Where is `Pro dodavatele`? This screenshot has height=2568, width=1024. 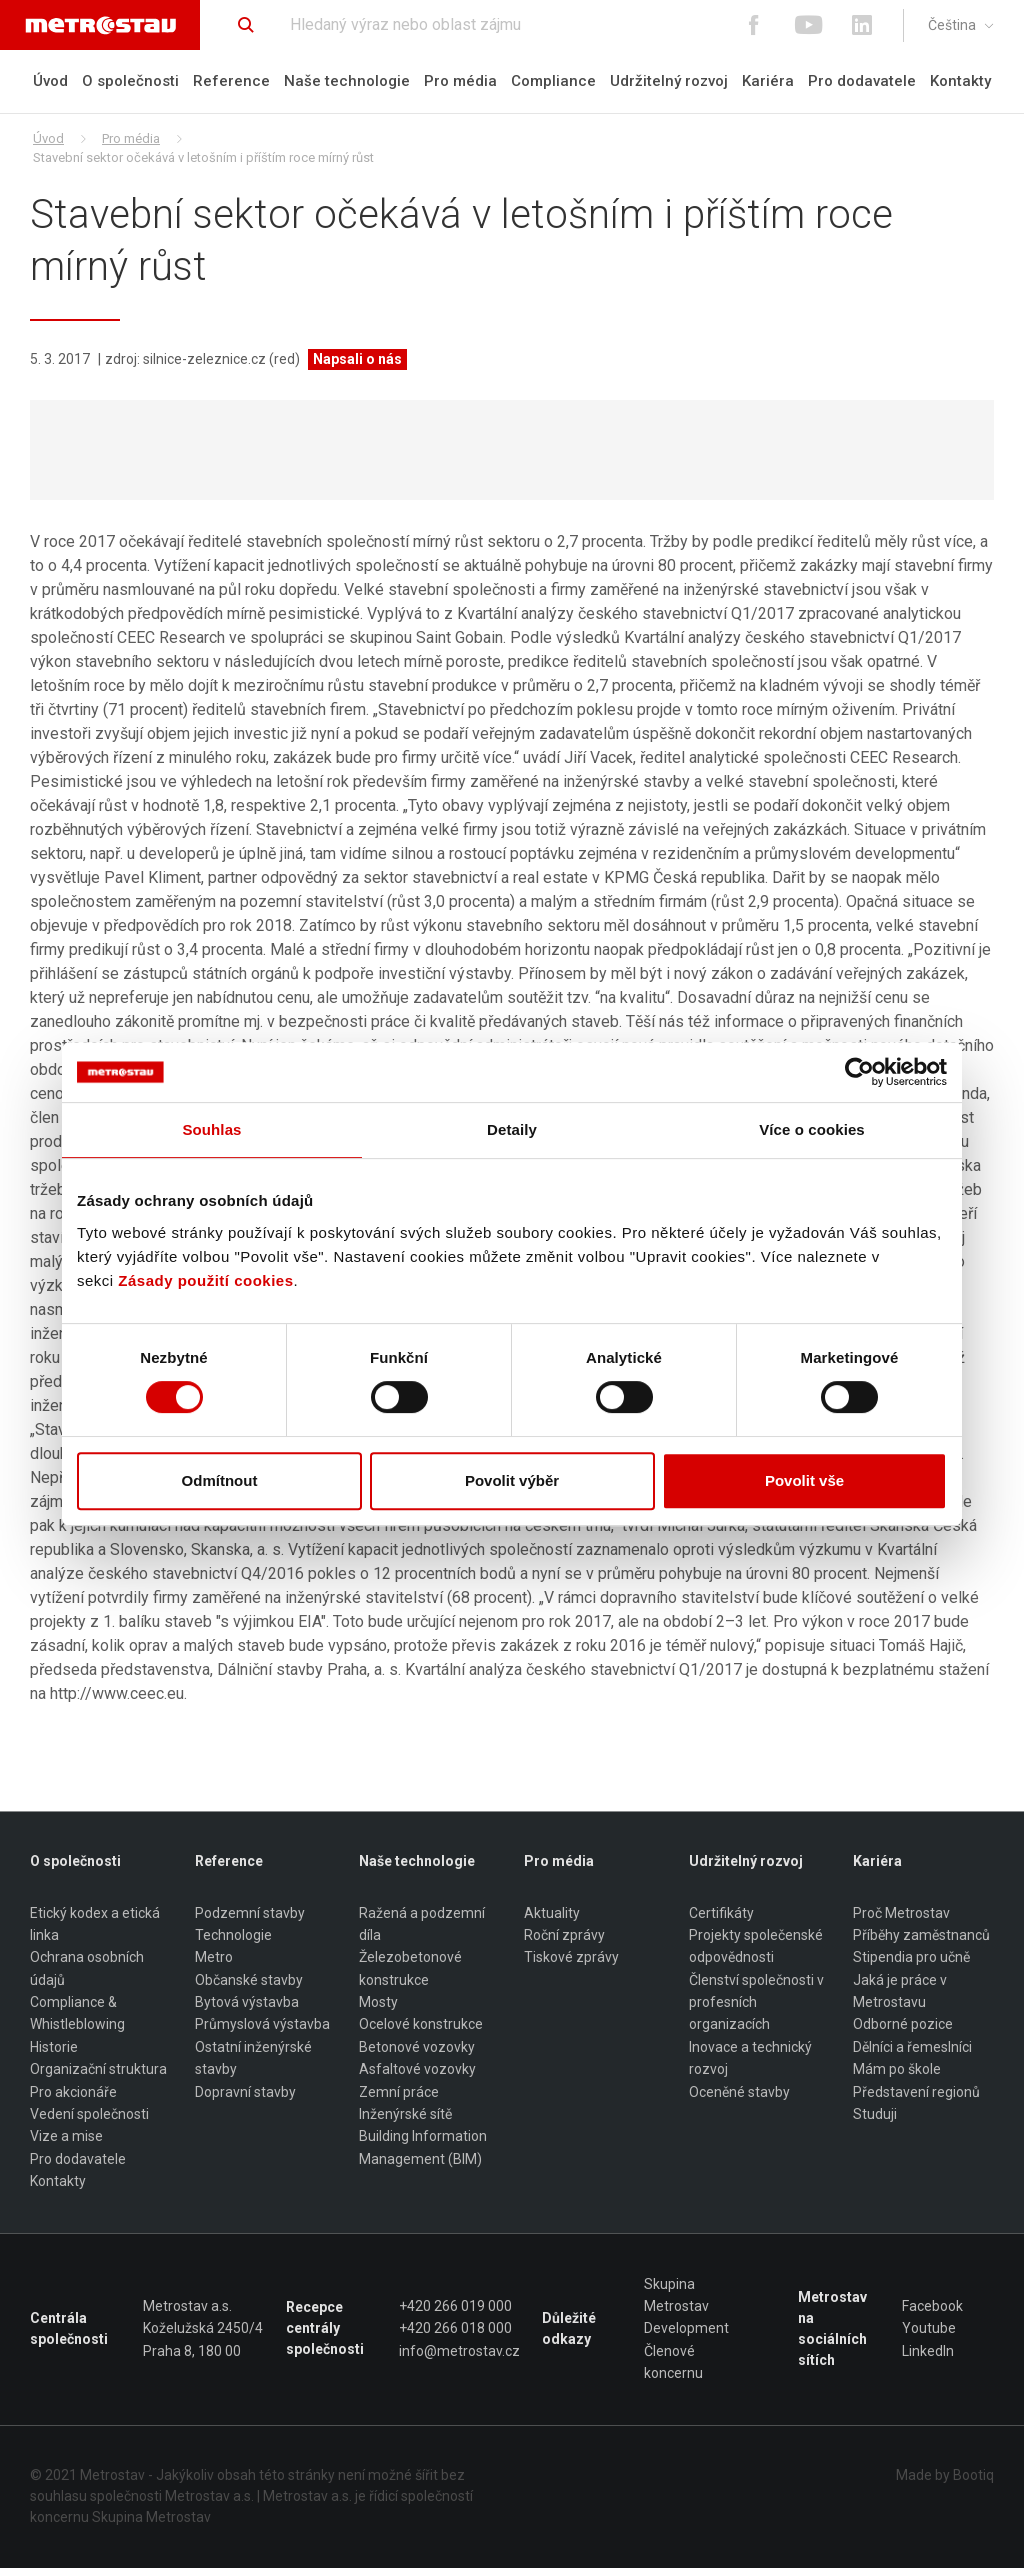 Pro dodavatele is located at coordinates (862, 81).